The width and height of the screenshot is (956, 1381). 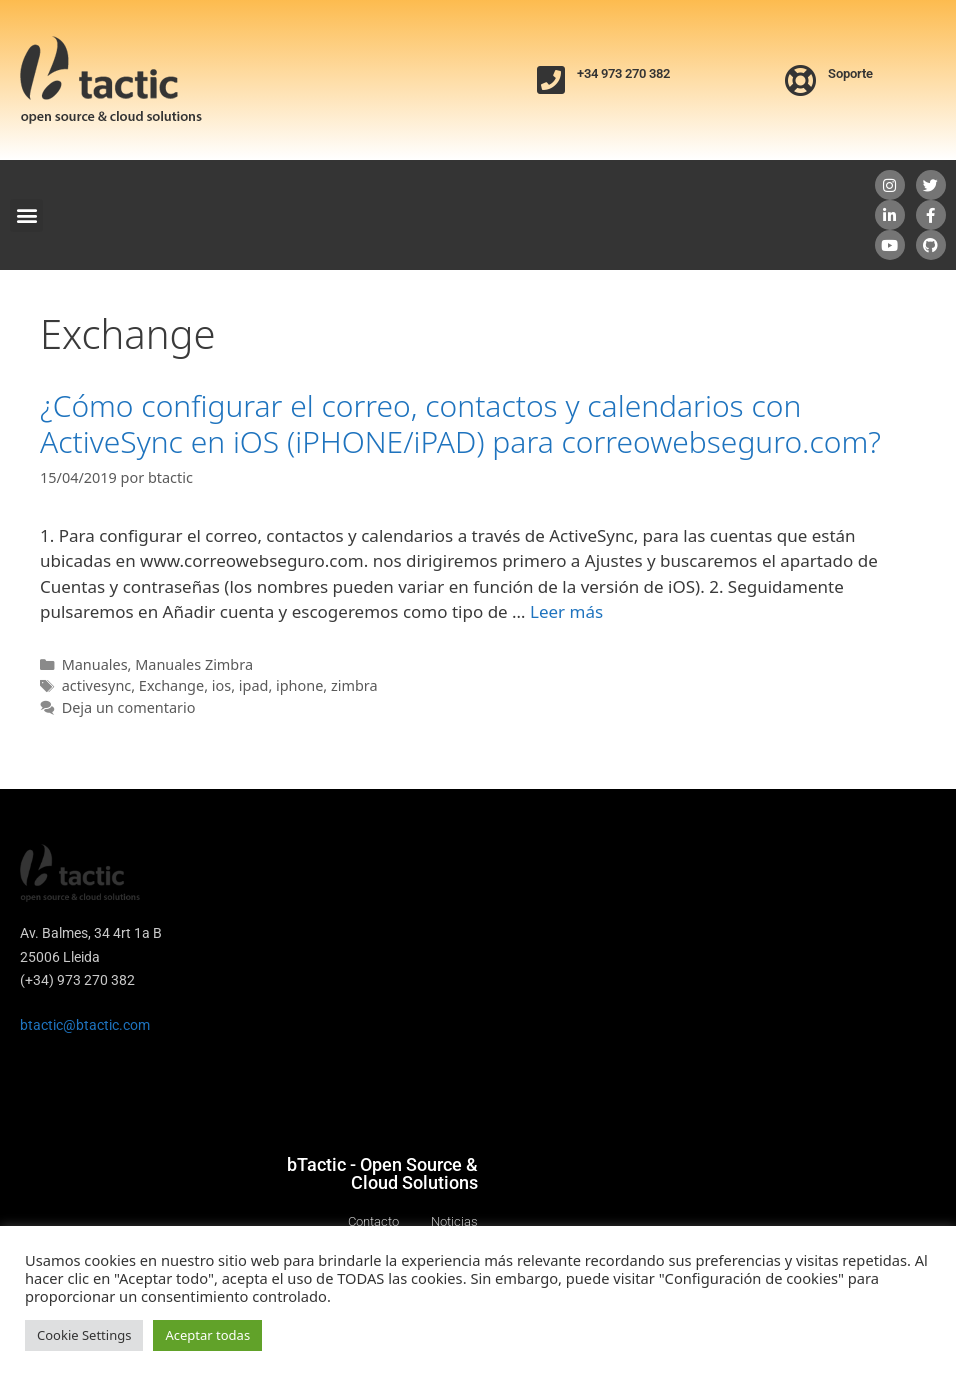 I want to click on [button], so click(x=26, y=215).